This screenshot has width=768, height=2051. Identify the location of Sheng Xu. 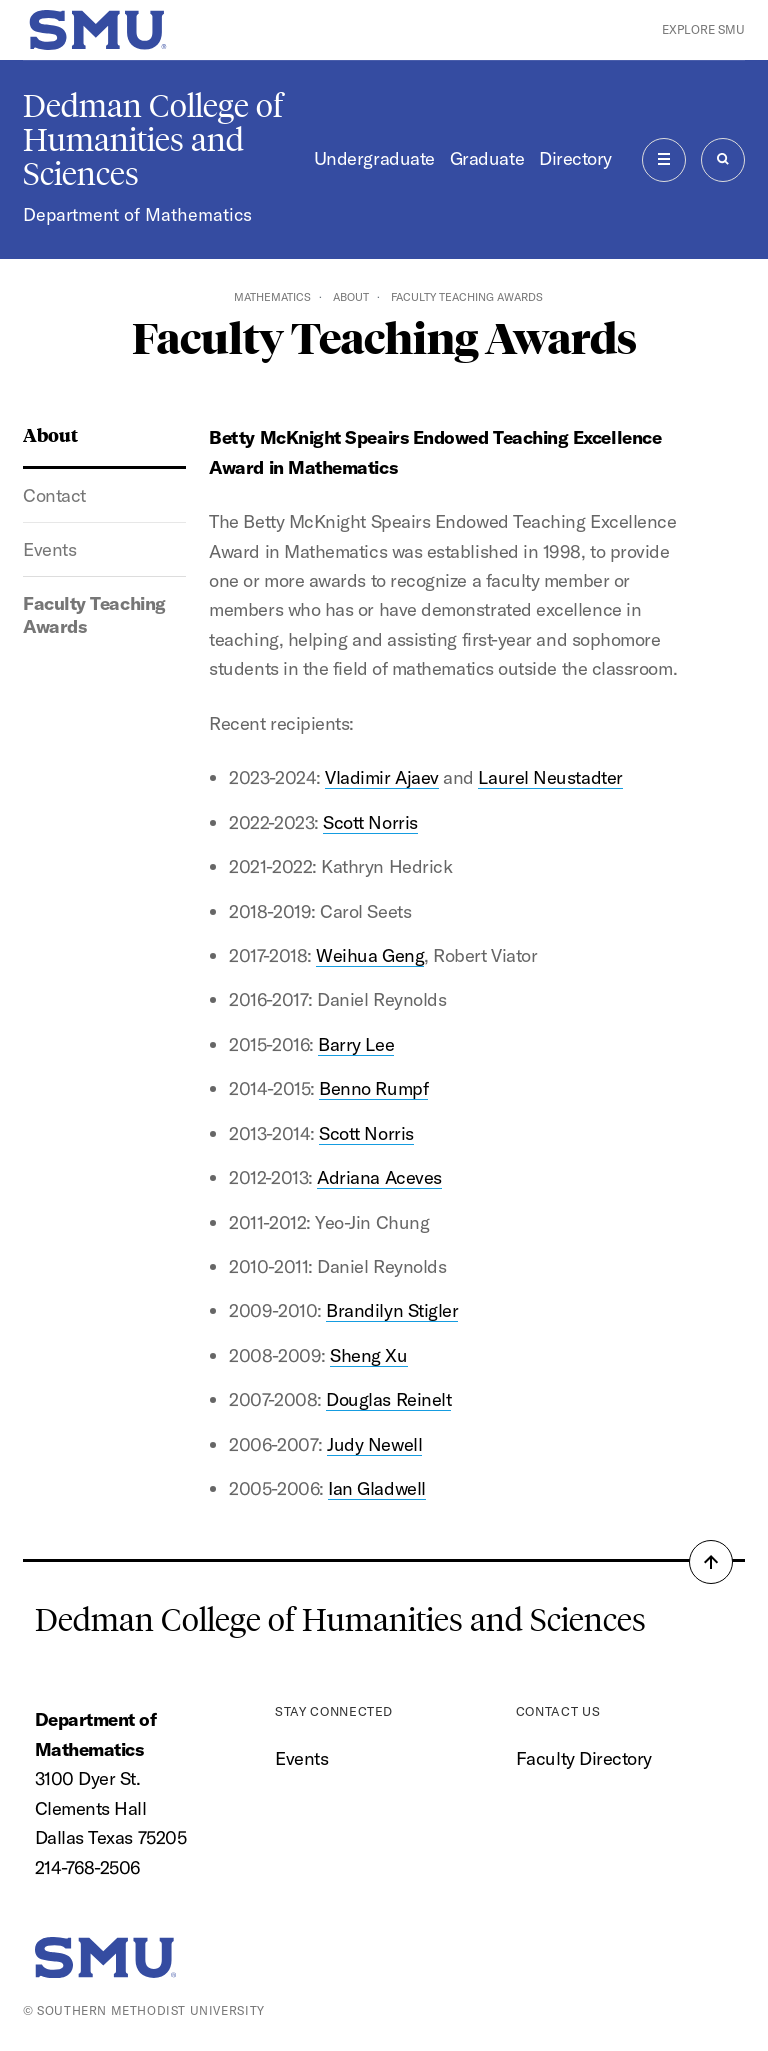
(368, 1355).